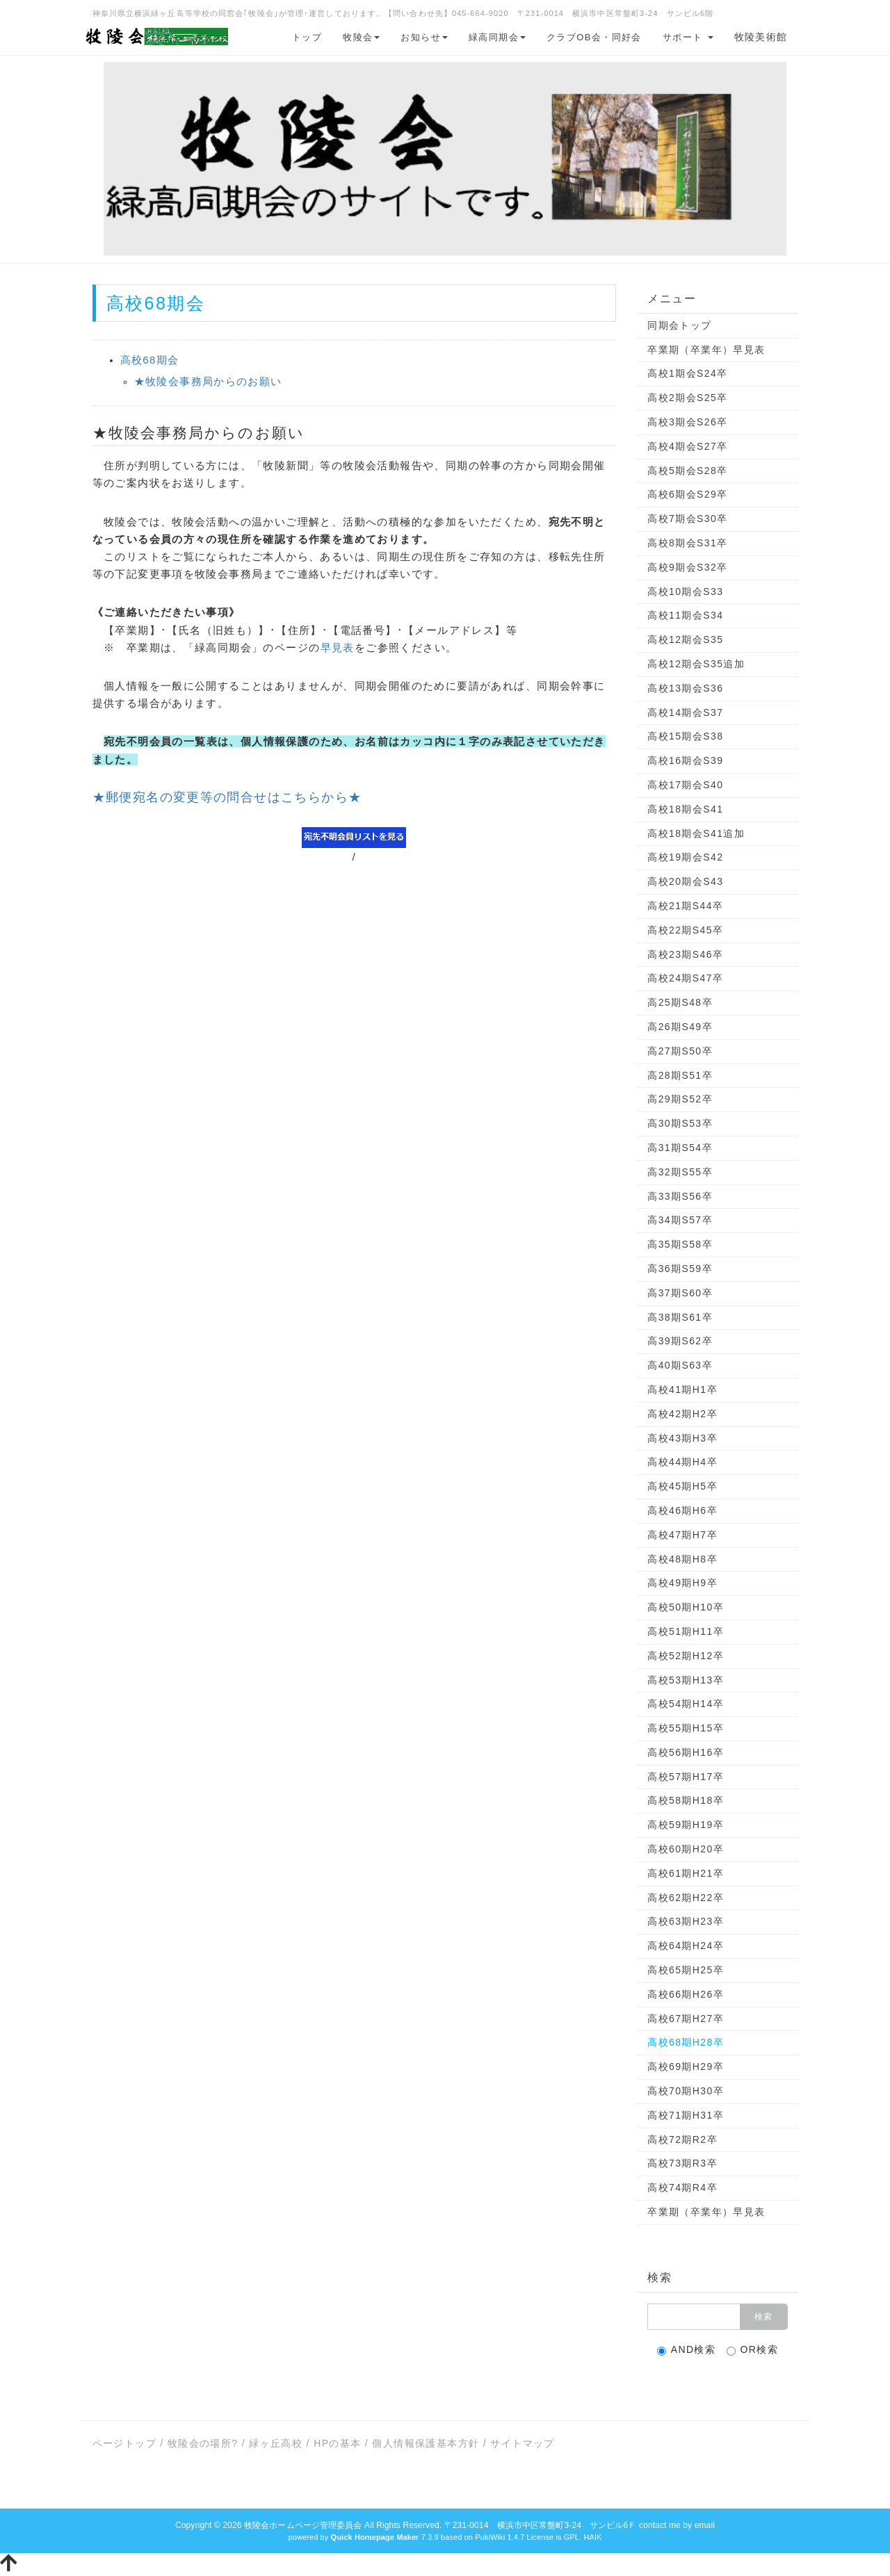 Image resolution: width=890 pixels, height=2576 pixels. What do you see at coordinates (680, 1026) in the screenshot?
I see `高26期S49卒` at bounding box center [680, 1026].